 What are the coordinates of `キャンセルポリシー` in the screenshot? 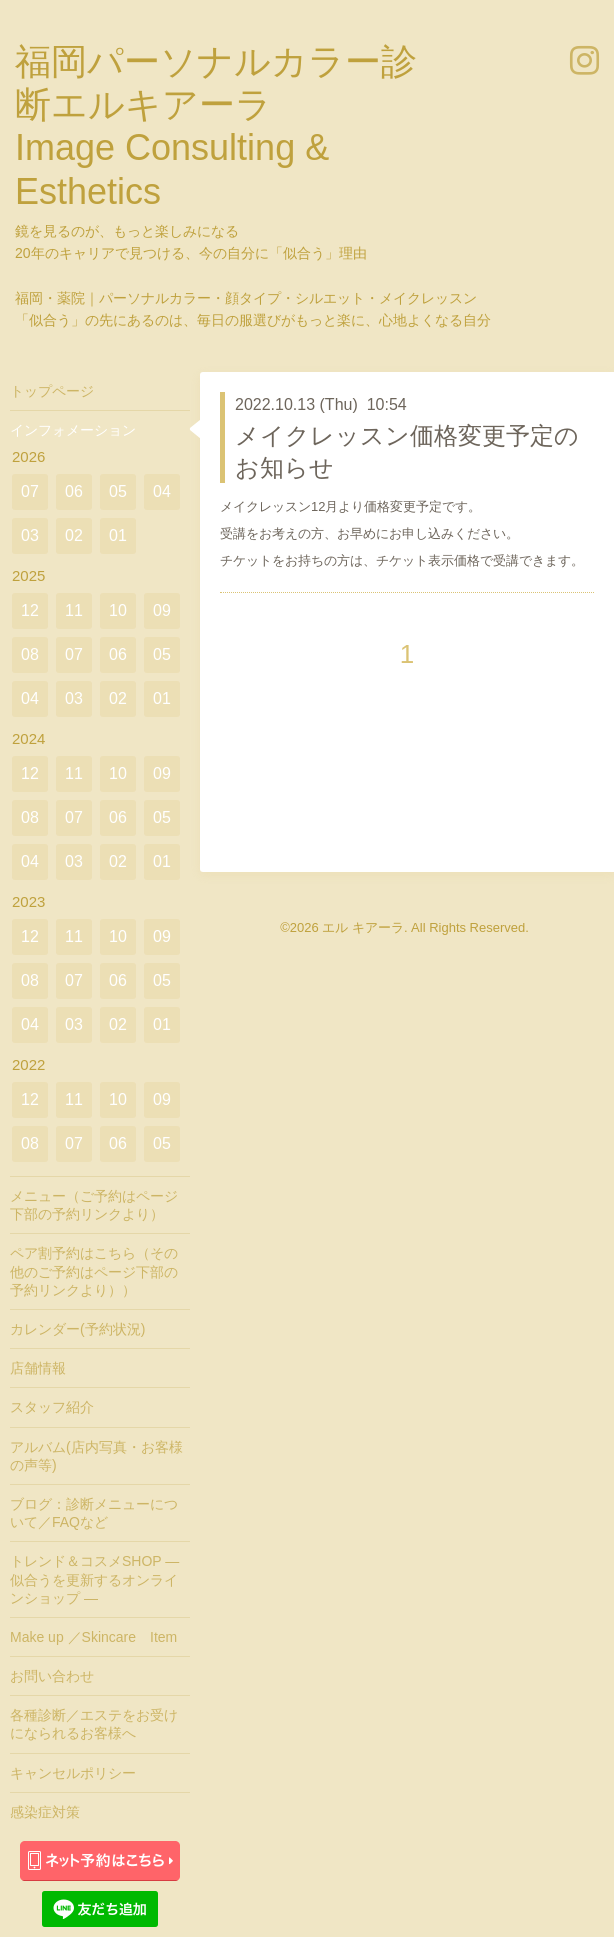 It's located at (73, 1773).